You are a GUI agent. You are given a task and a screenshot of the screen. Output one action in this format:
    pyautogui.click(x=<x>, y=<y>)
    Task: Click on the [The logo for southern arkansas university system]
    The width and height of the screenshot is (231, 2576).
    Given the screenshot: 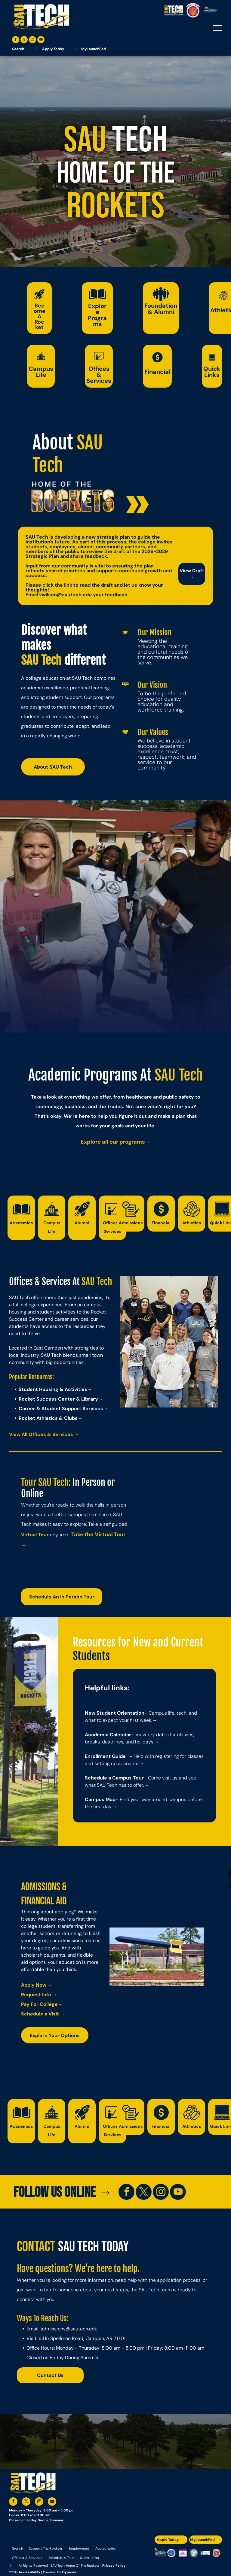 What is the action you would take?
    pyautogui.click(x=193, y=2553)
    